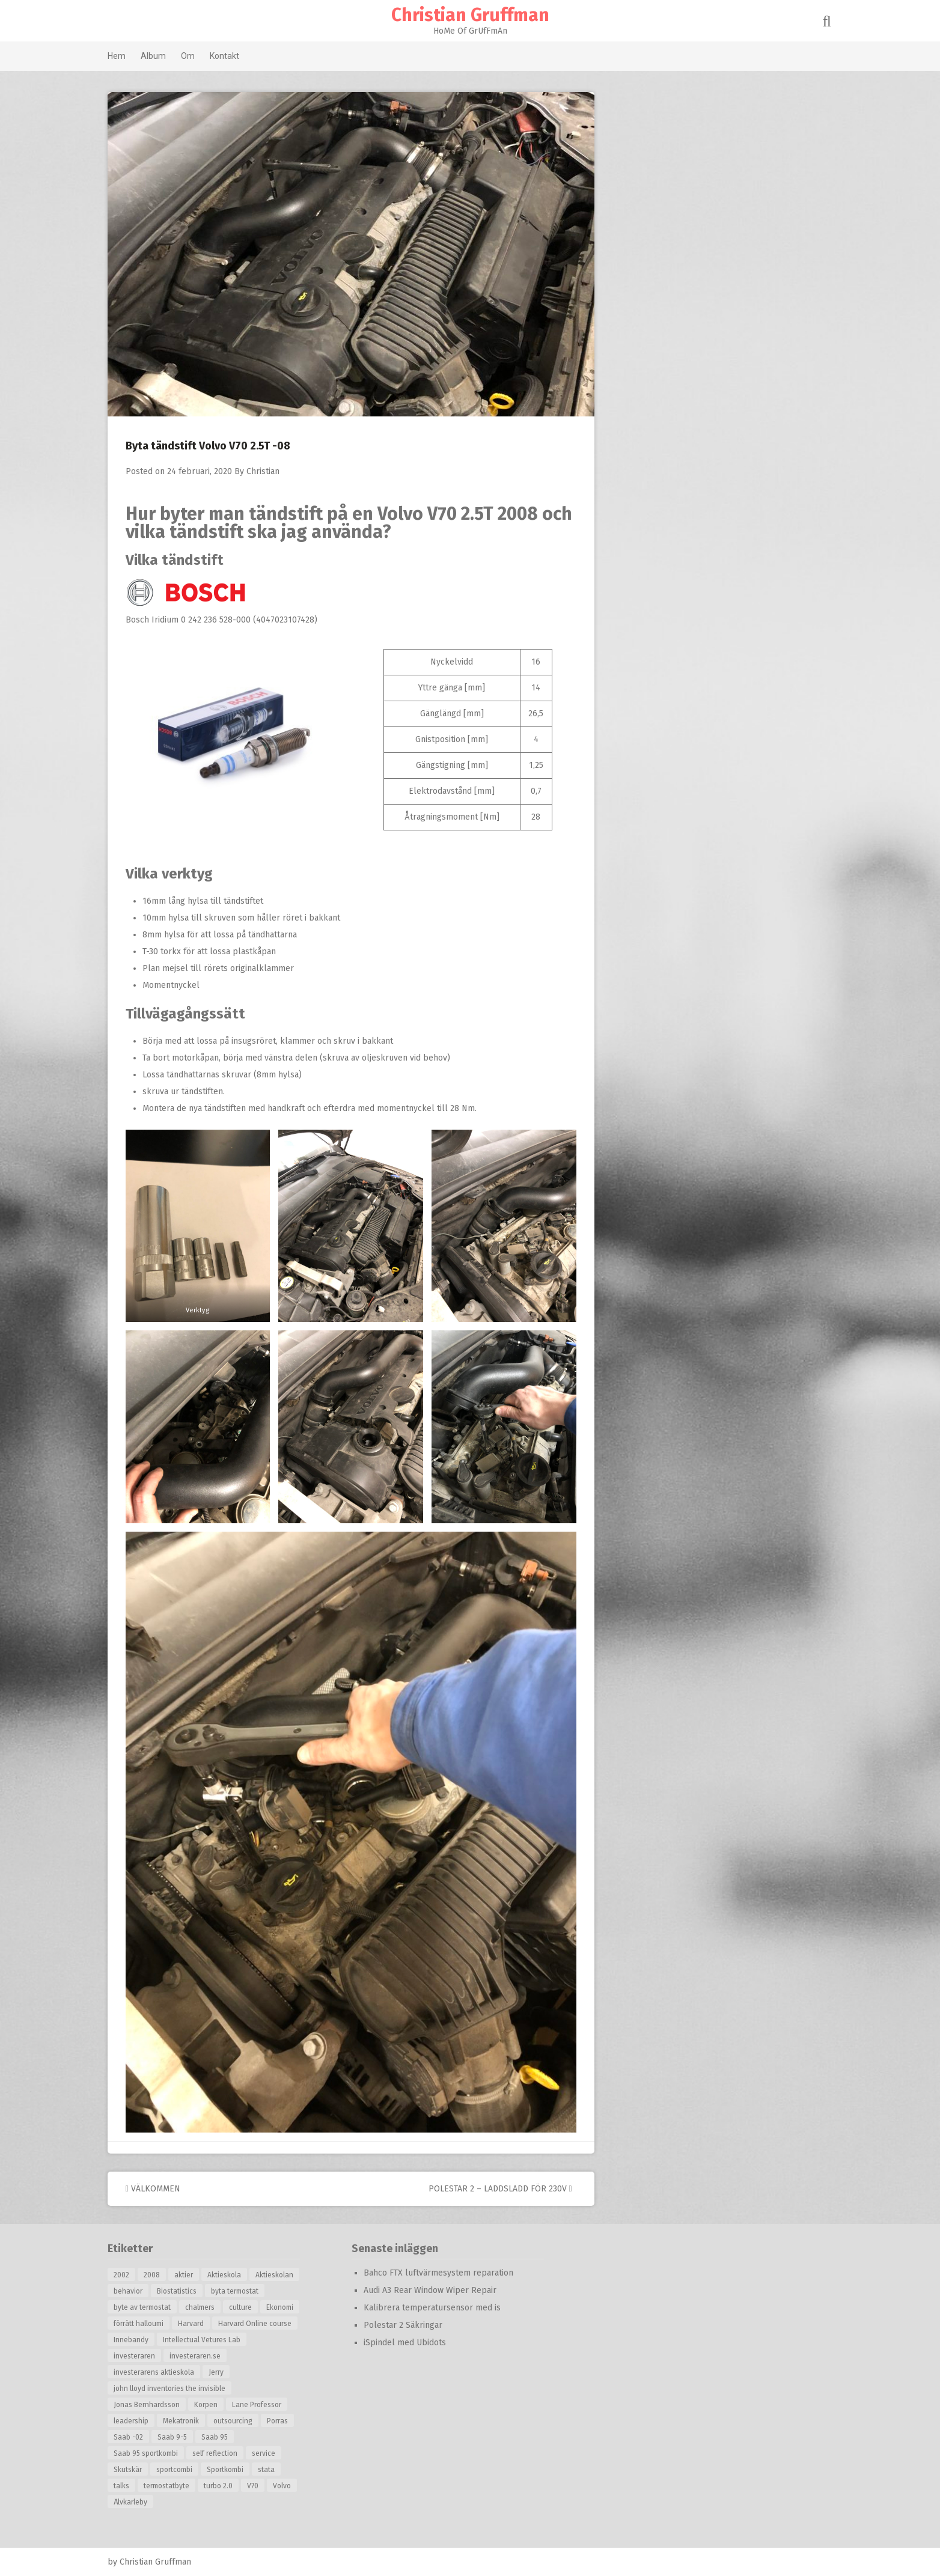 This screenshot has width=940, height=2576. What do you see at coordinates (150, 2421) in the screenshot?
I see `leadership` at bounding box center [150, 2421].